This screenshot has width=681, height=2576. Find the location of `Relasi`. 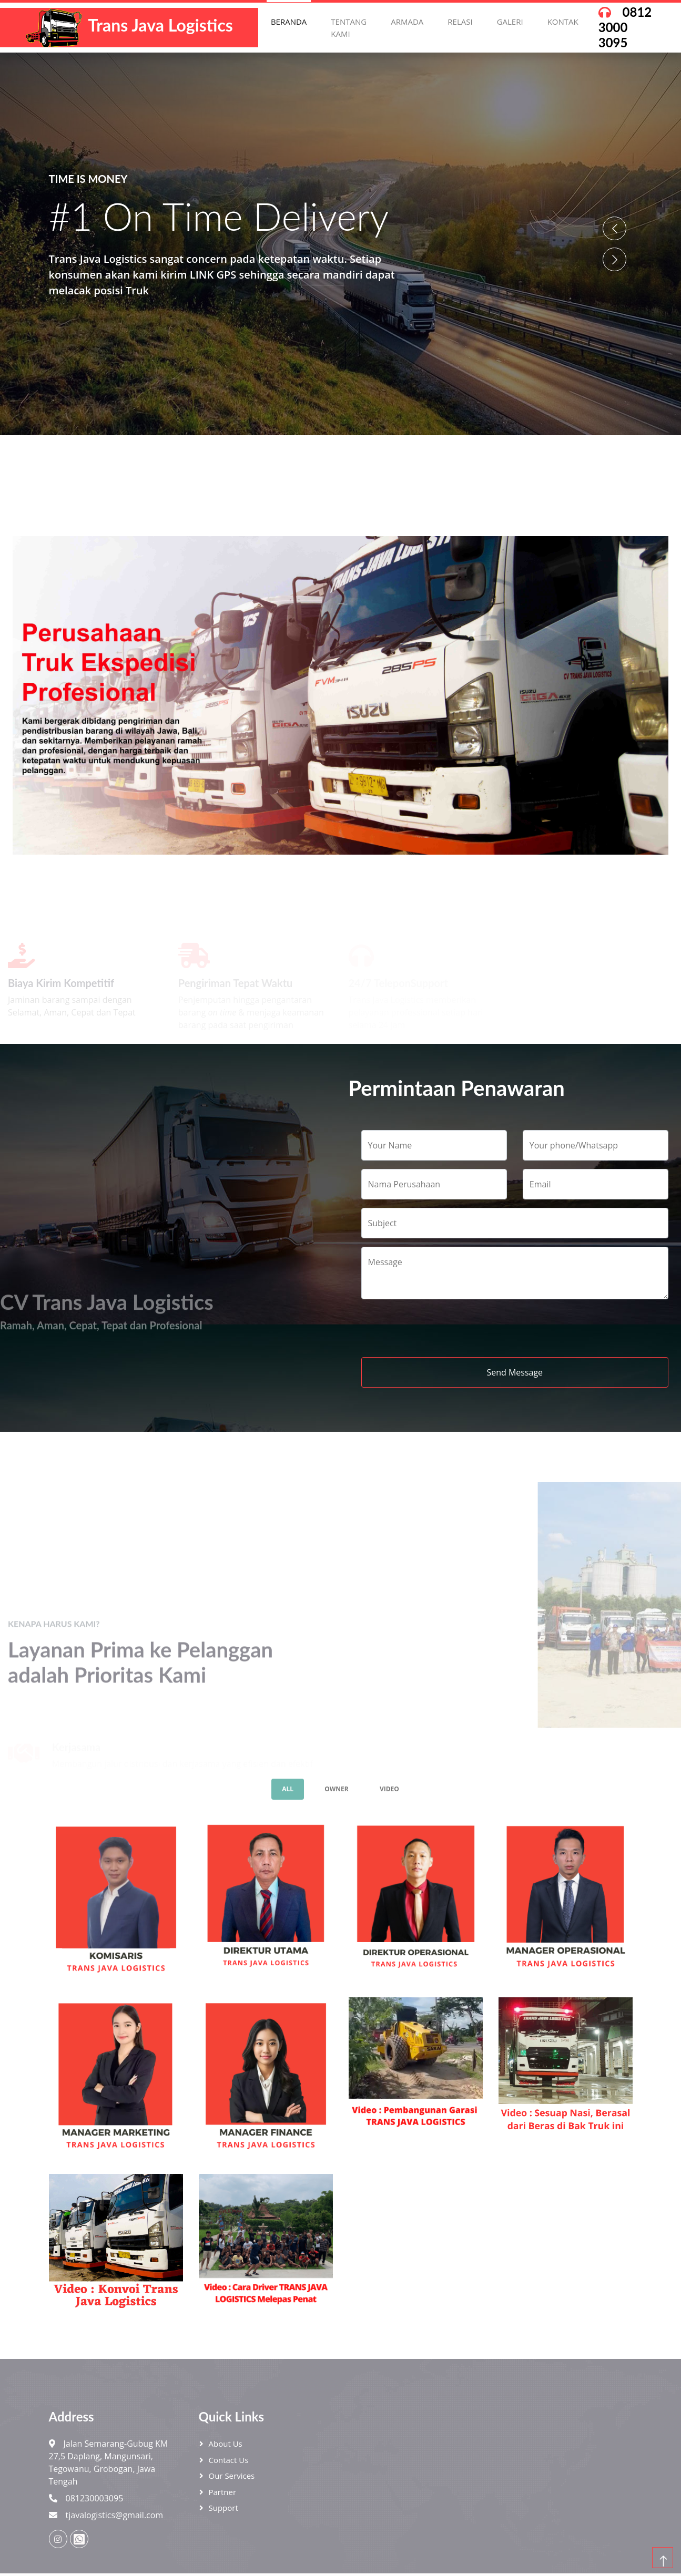

Relasi is located at coordinates (460, 21).